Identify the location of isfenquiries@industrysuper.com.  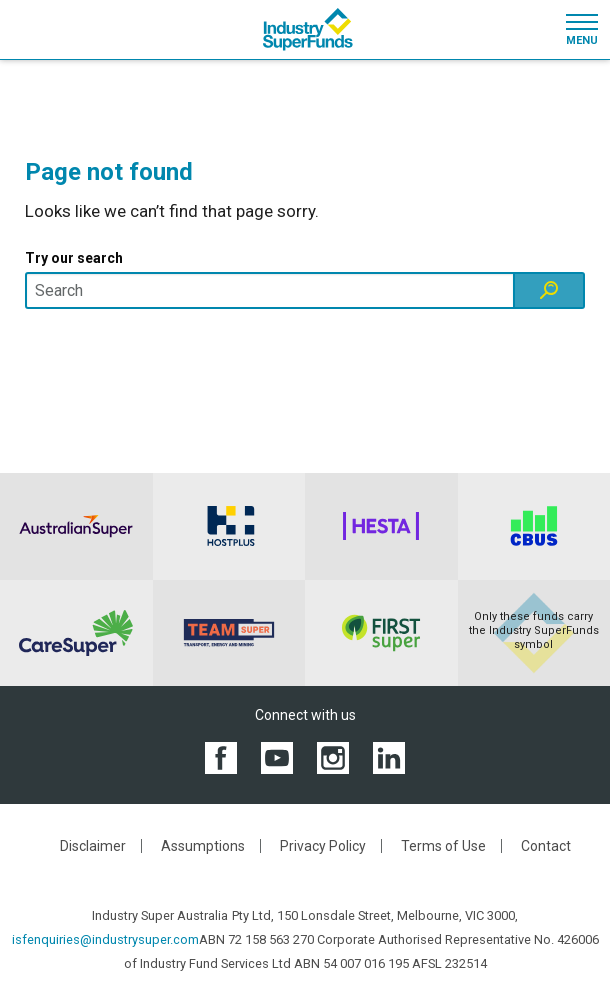
(105, 939).